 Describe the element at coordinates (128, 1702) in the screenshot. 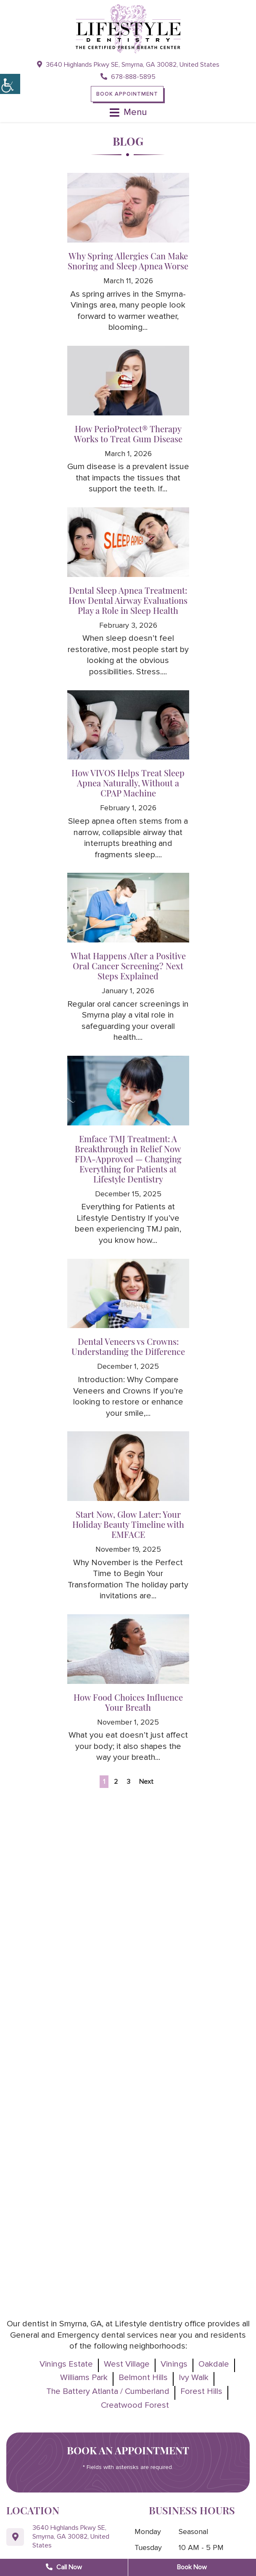

I see `How Food Choices Influence Your Breath` at that location.